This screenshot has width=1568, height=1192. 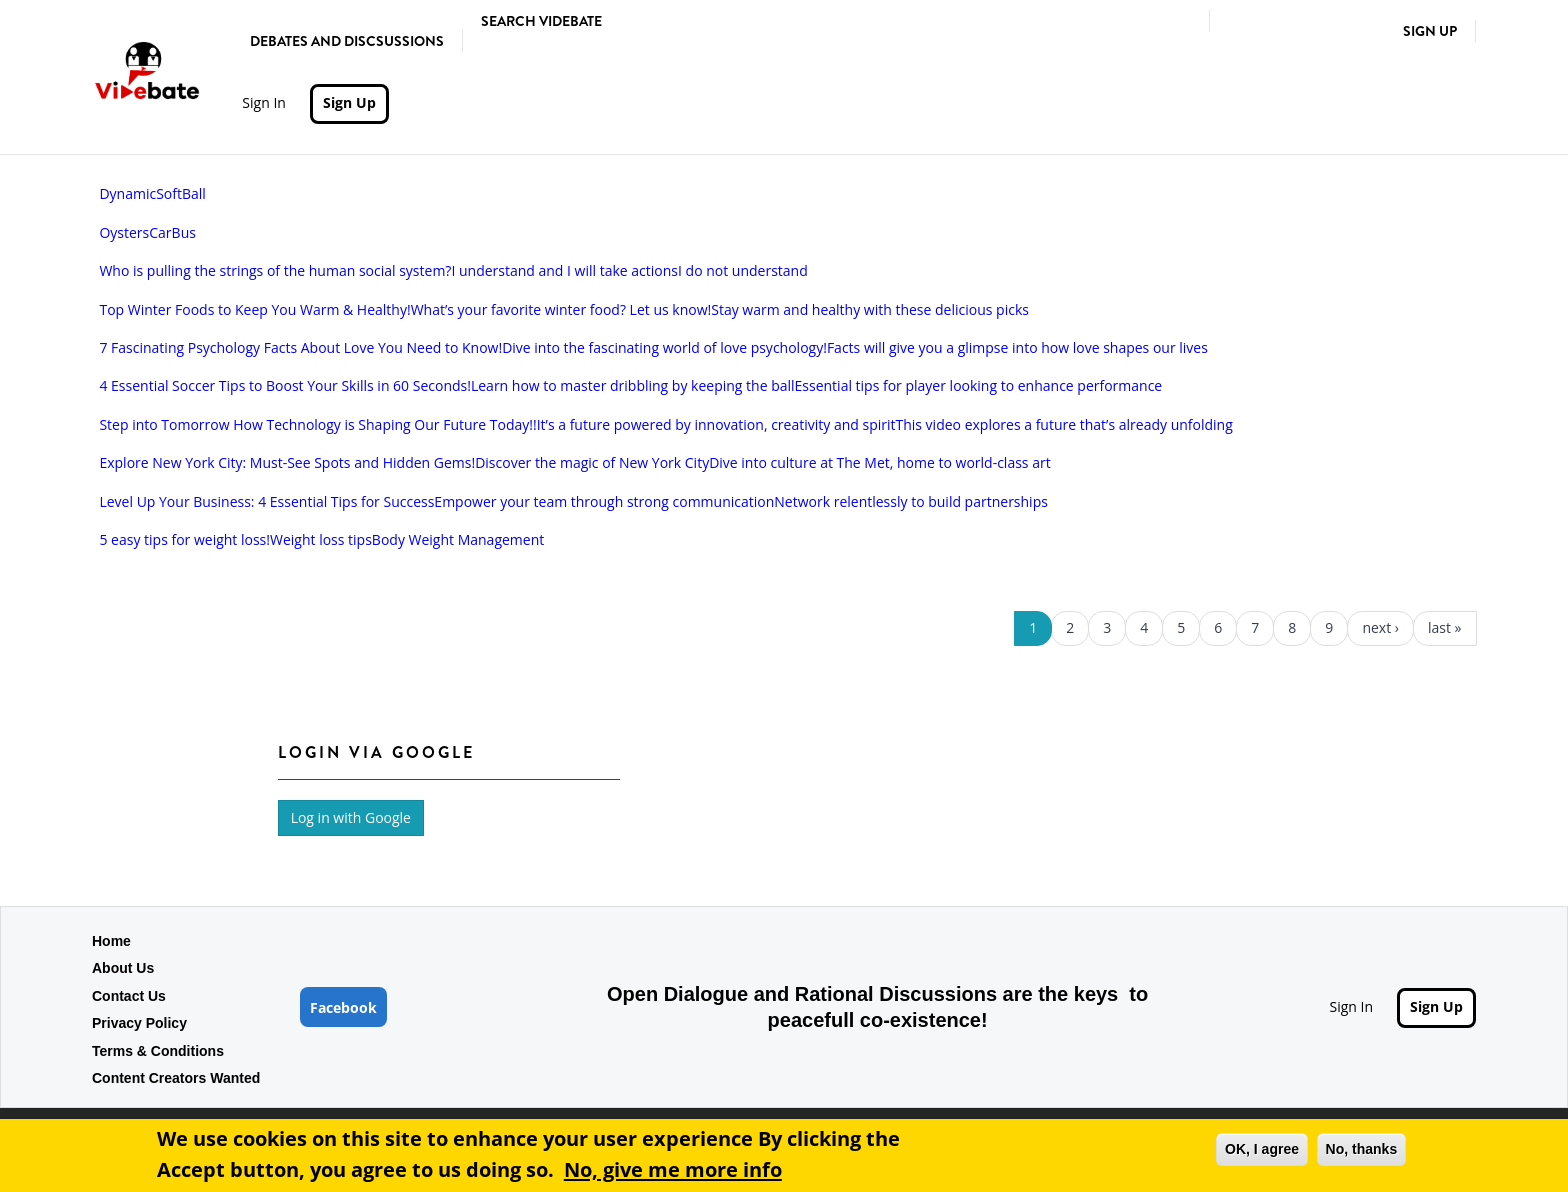 I want to click on Terms & Conditions, so click(x=158, y=1051).